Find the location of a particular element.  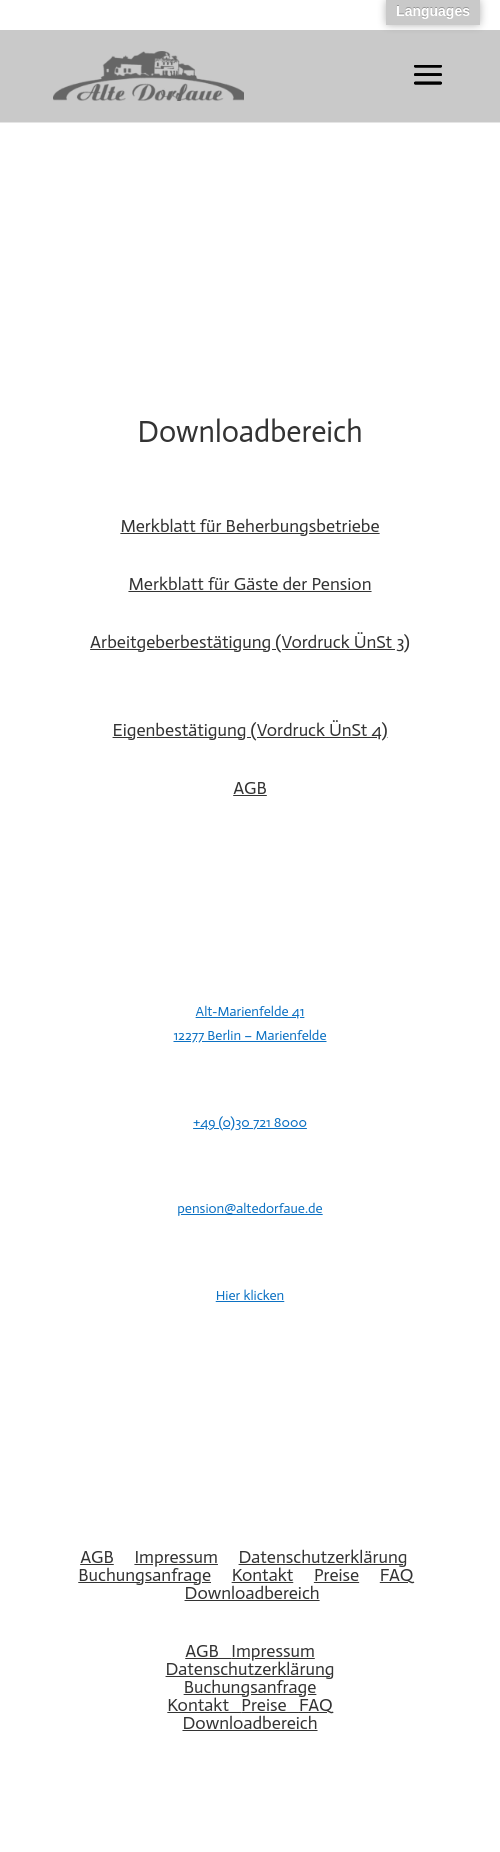

Preise is located at coordinates (336, 1575).